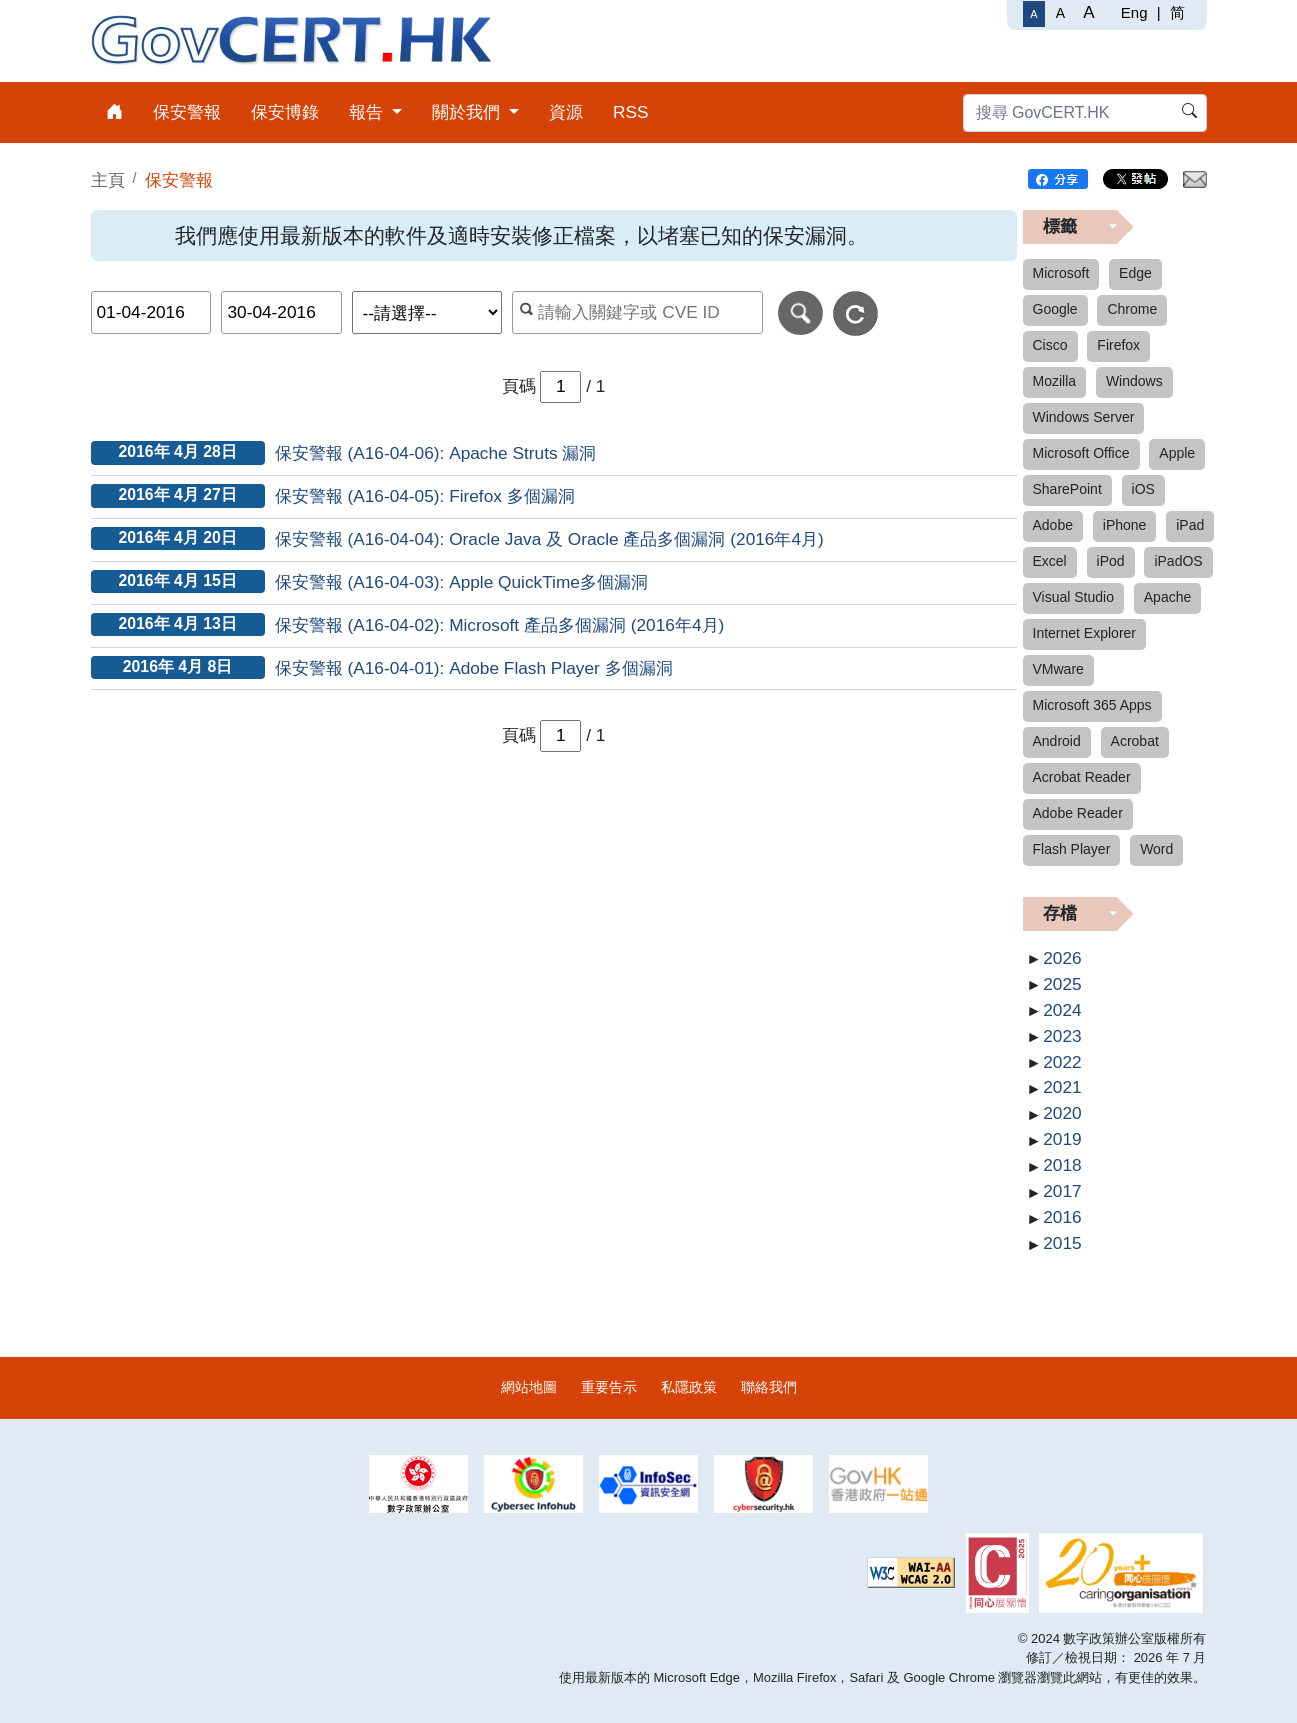 This screenshot has height=1723, width=1297. What do you see at coordinates (1062, 1217) in the screenshot?
I see `2016` at bounding box center [1062, 1217].